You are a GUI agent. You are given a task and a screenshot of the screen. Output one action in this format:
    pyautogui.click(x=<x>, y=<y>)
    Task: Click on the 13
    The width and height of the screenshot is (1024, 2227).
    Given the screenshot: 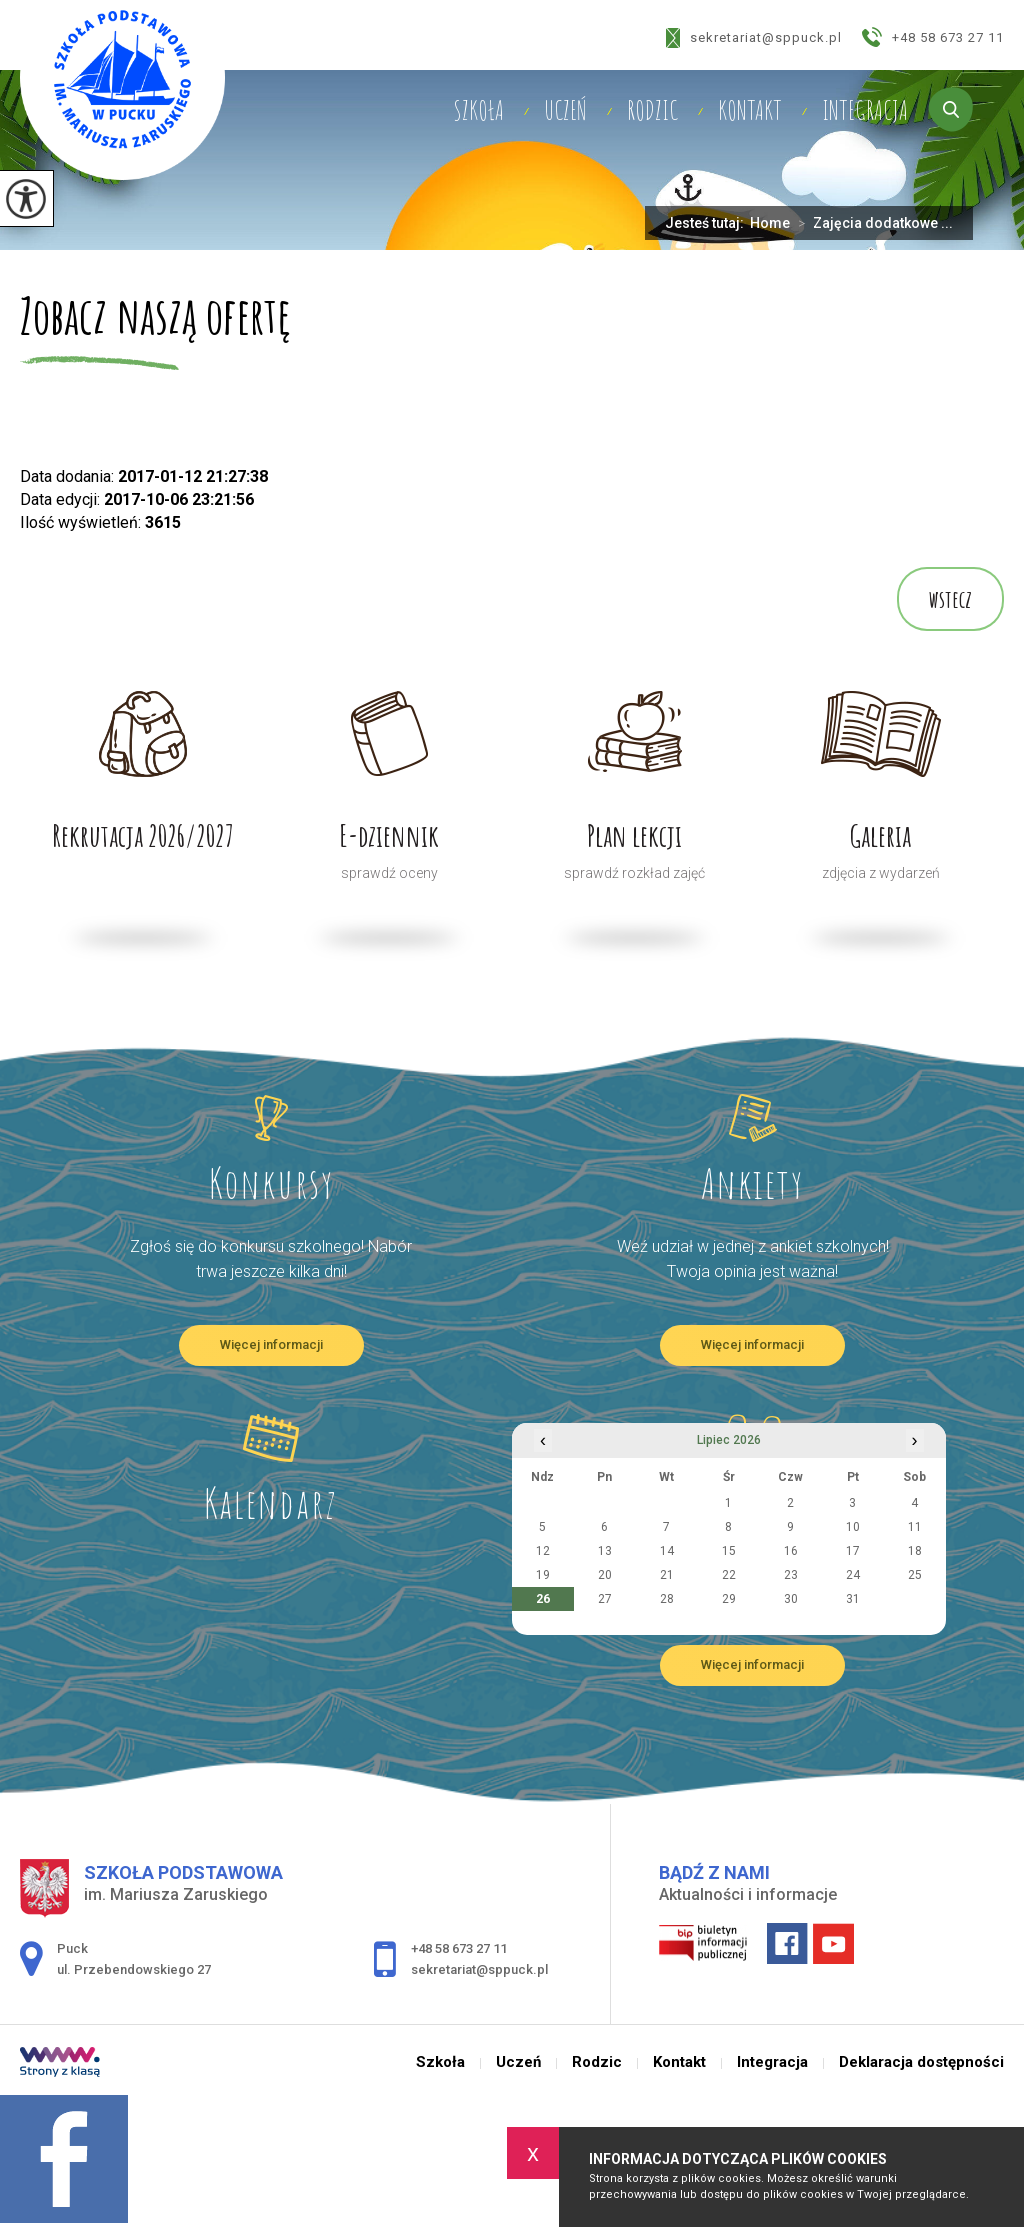 What is the action you would take?
    pyautogui.click(x=605, y=1551)
    